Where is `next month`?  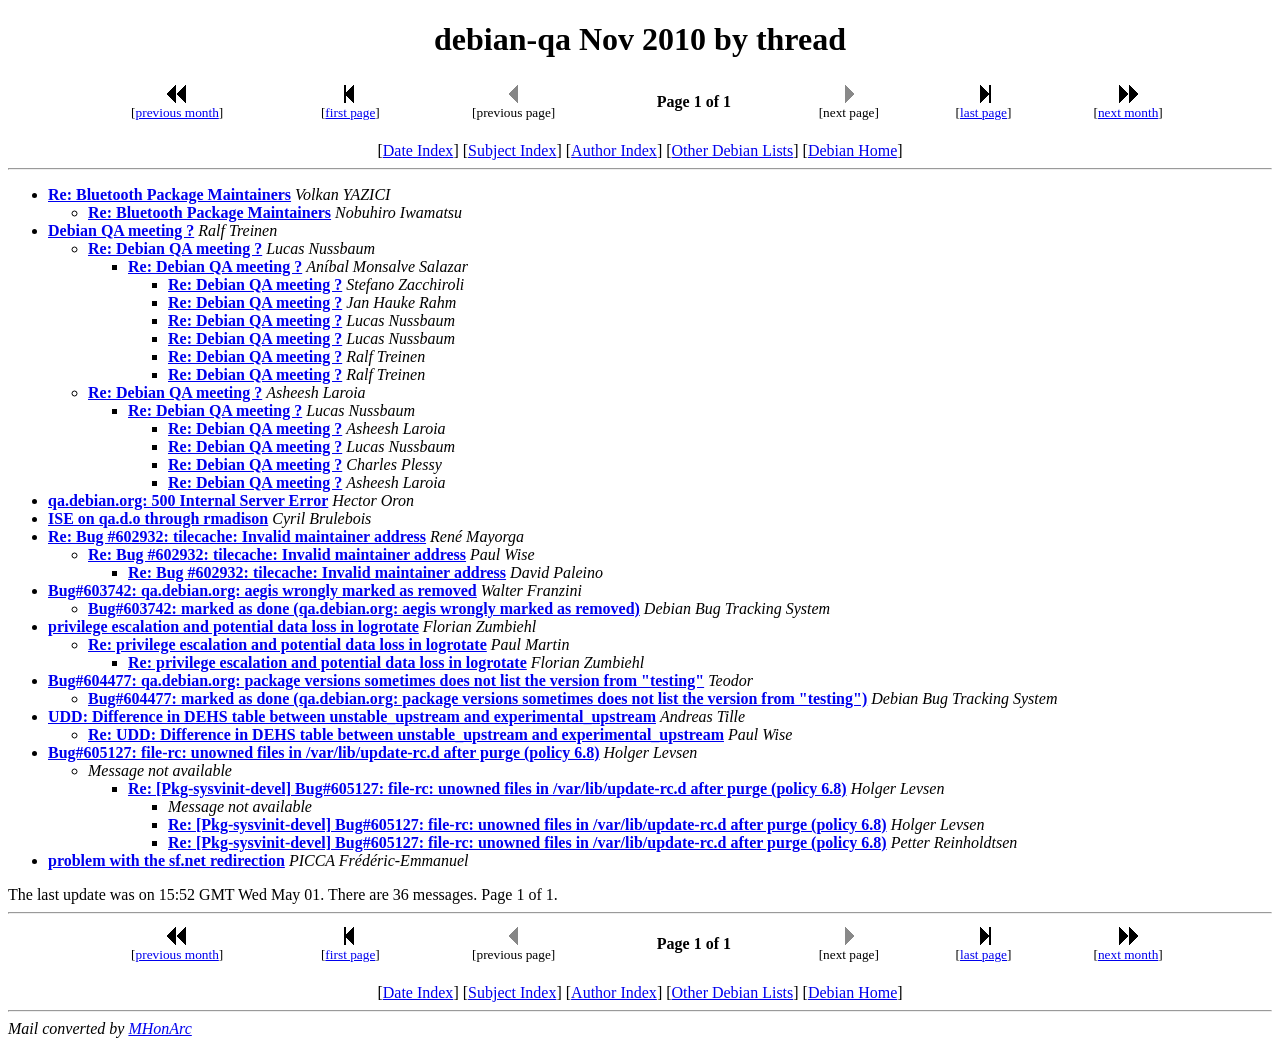 next month is located at coordinates (1128, 112).